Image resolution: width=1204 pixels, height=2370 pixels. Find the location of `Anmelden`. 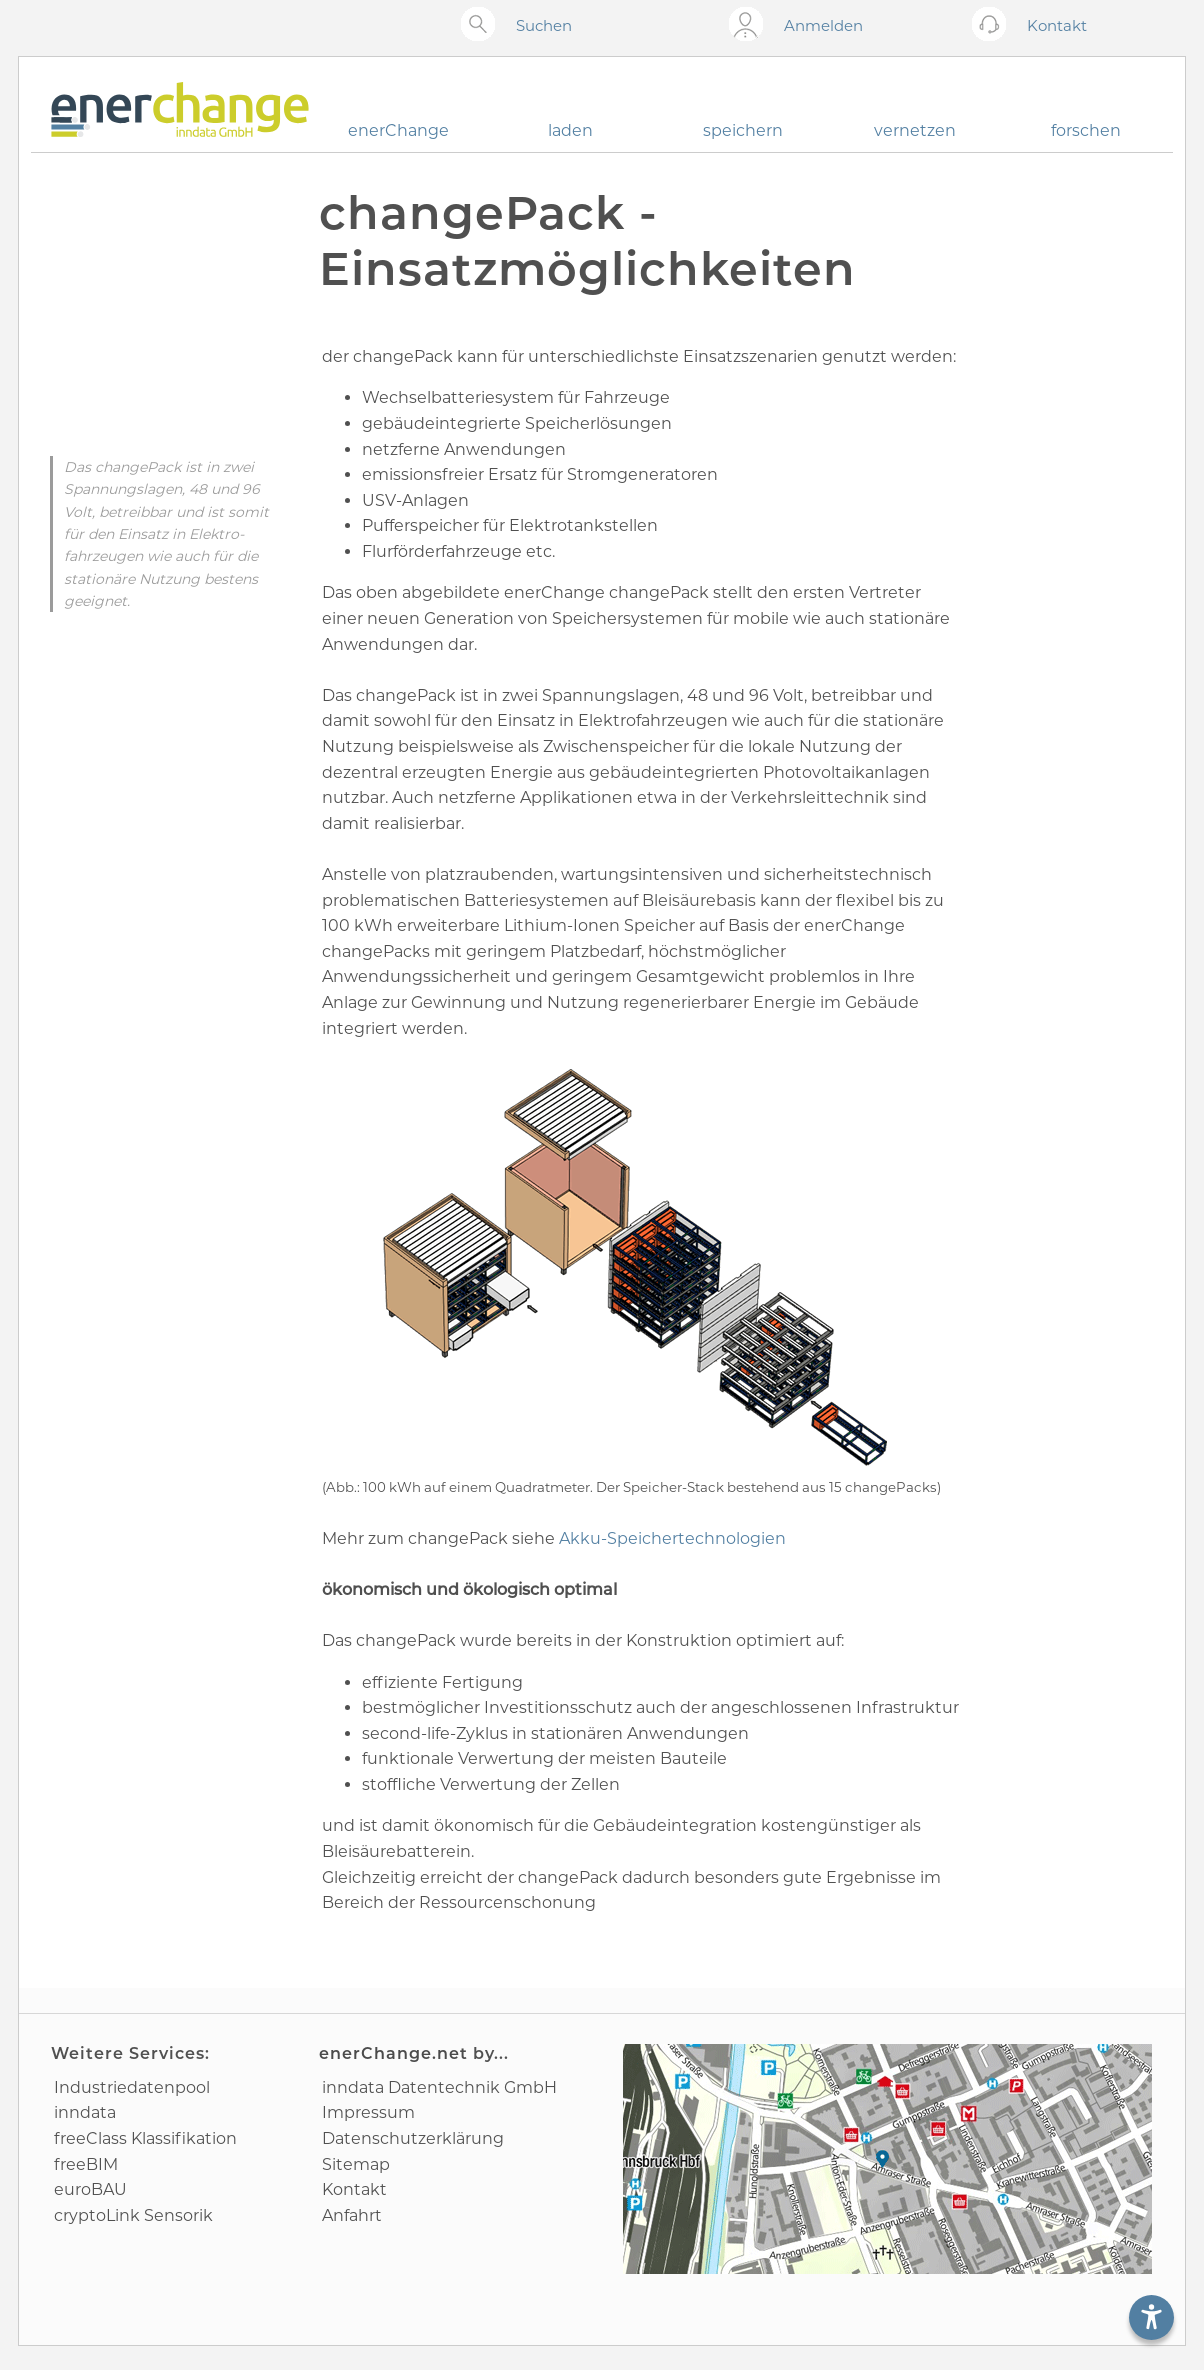

Anmelden is located at coordinates (823, 25).